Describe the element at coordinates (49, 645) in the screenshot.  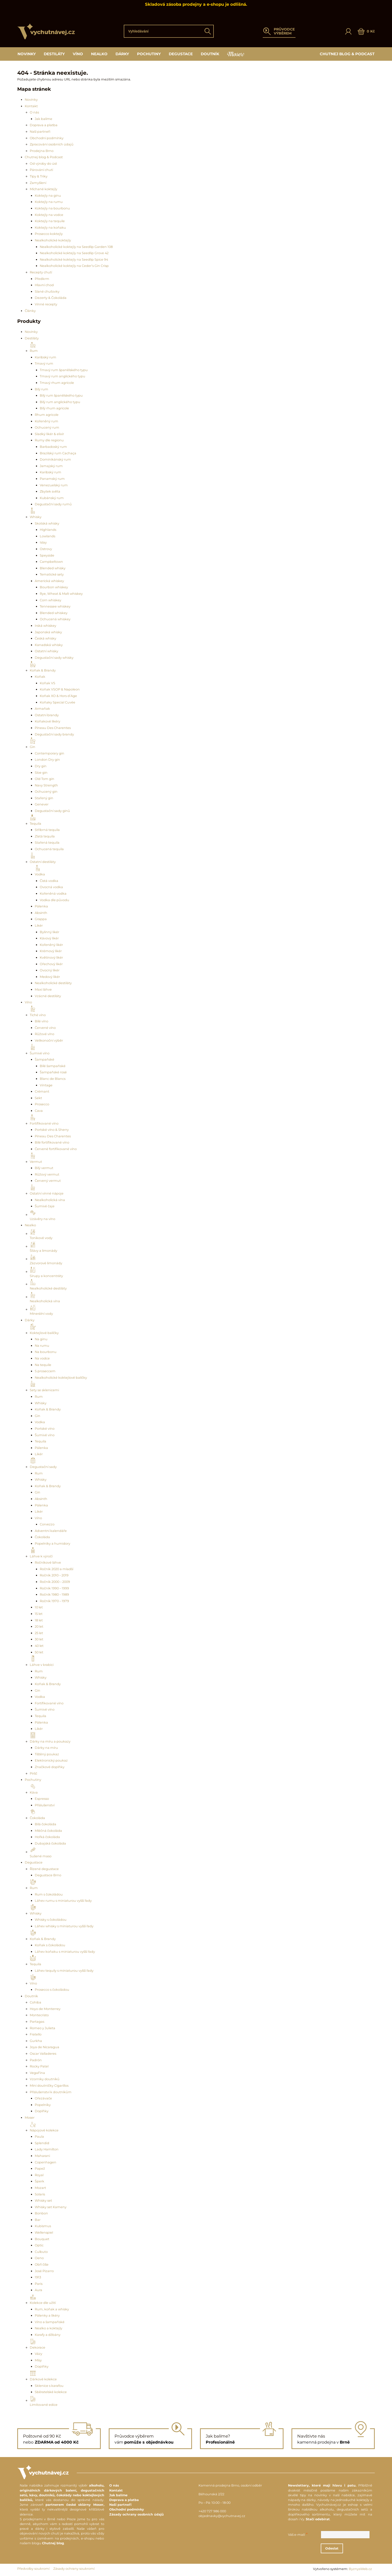
I see `Kanadská whisky` at that location.